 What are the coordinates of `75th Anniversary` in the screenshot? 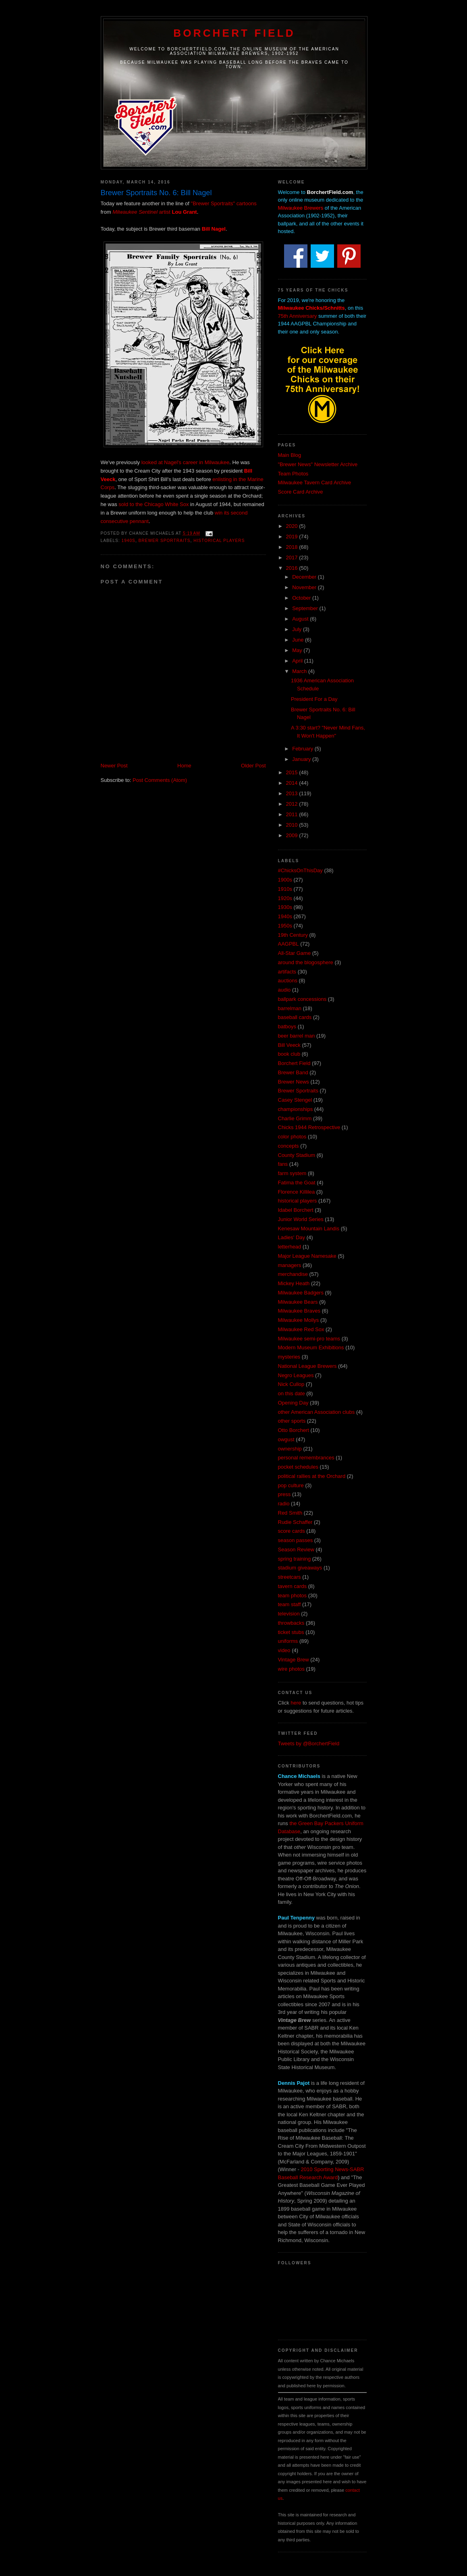 It's located at (297, 316).